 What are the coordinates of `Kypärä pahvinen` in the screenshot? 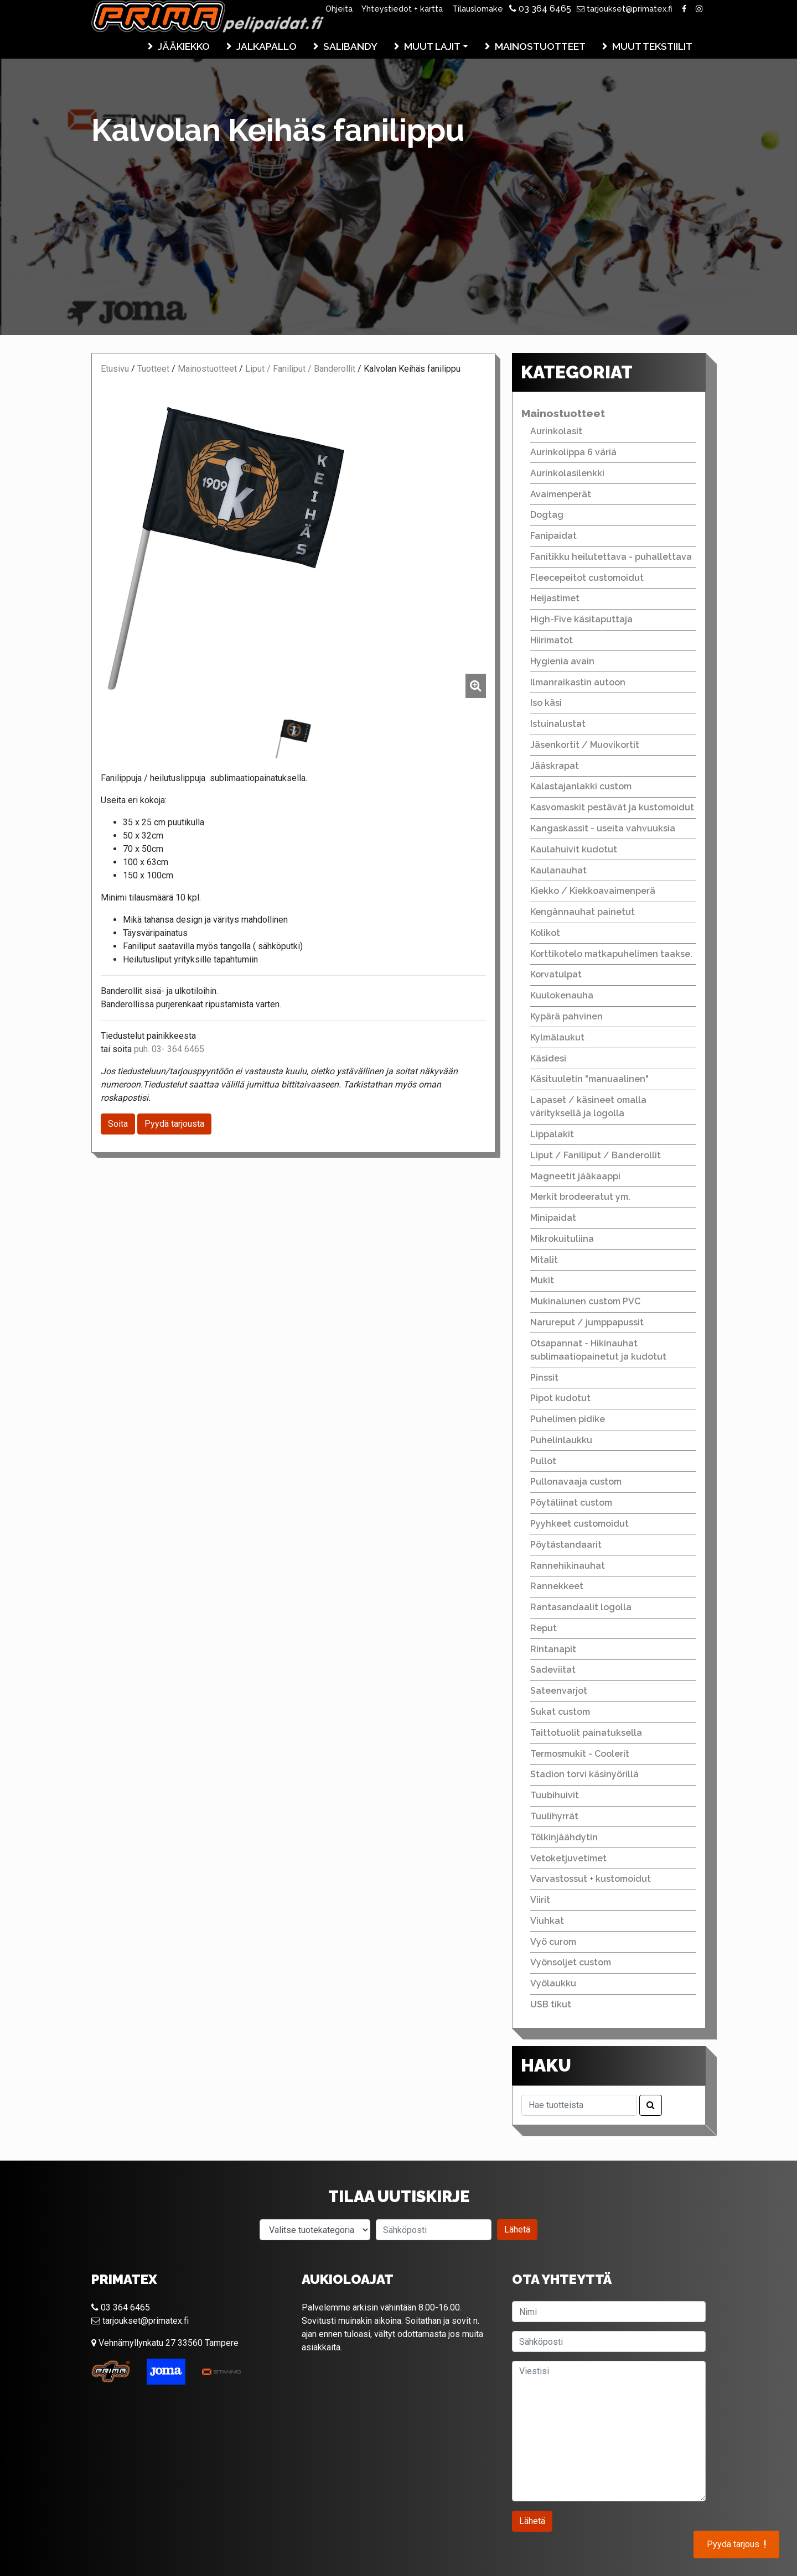 It's located at (566, 1016).